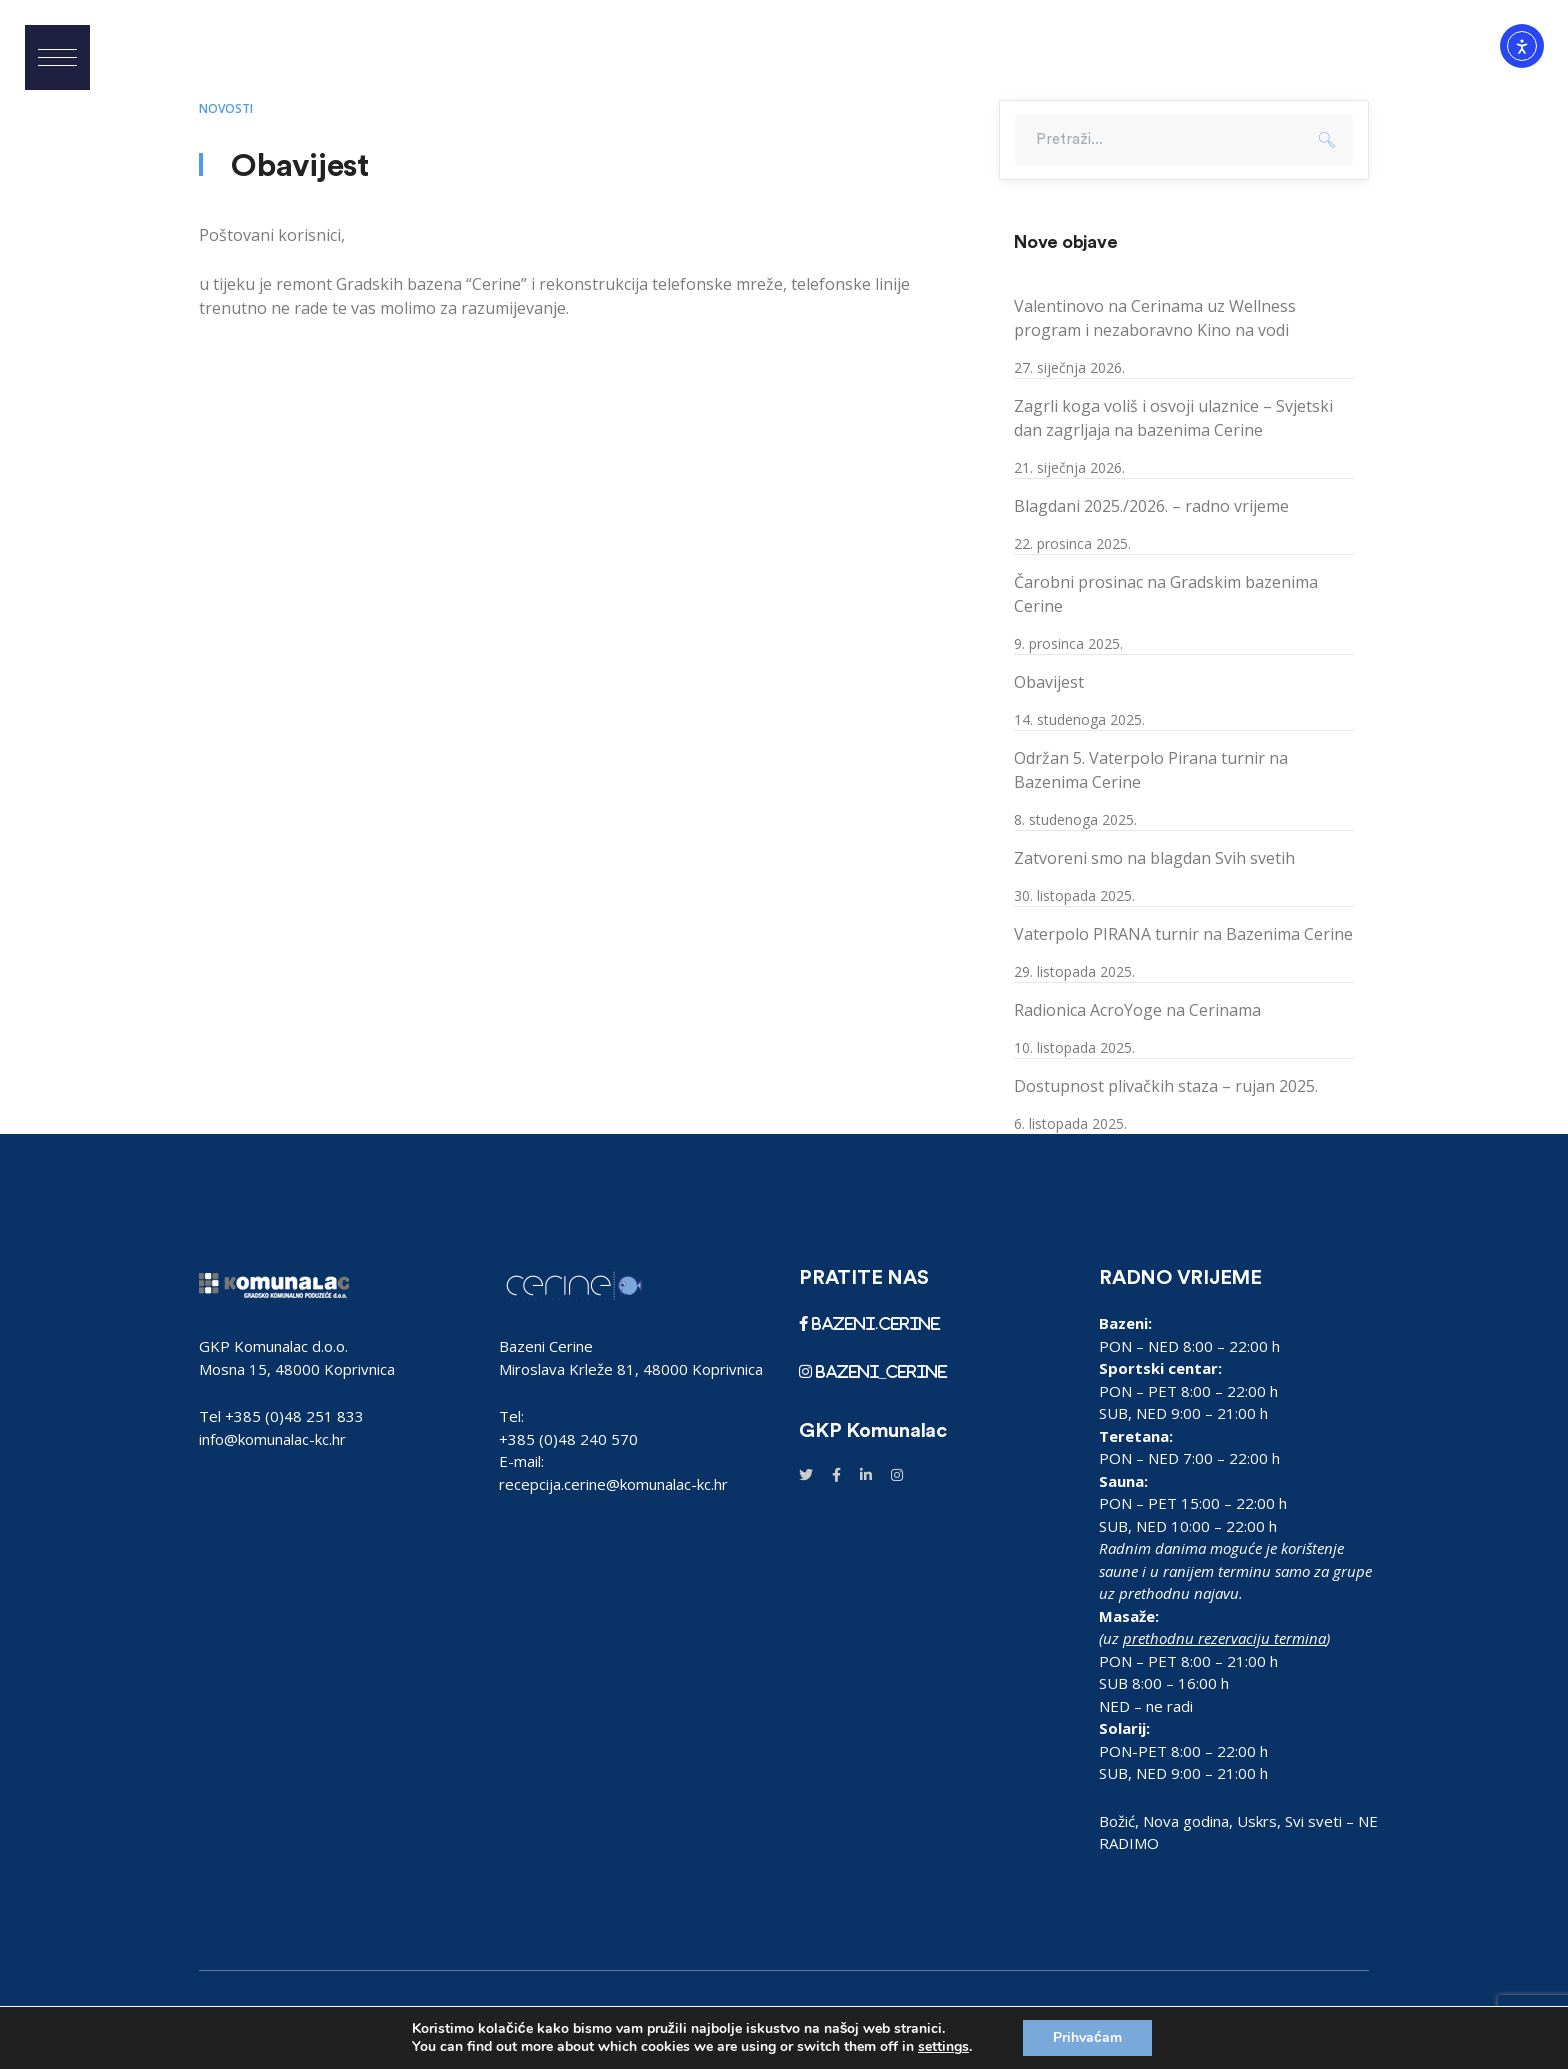 This screenshot has width=1568, height=2069. Describe the element at coordinates (1155, 318) in the screenshot. I see `Valentinovo na Cerinama uz Wellness program i nezaboravno Kino na vodi` at that location.